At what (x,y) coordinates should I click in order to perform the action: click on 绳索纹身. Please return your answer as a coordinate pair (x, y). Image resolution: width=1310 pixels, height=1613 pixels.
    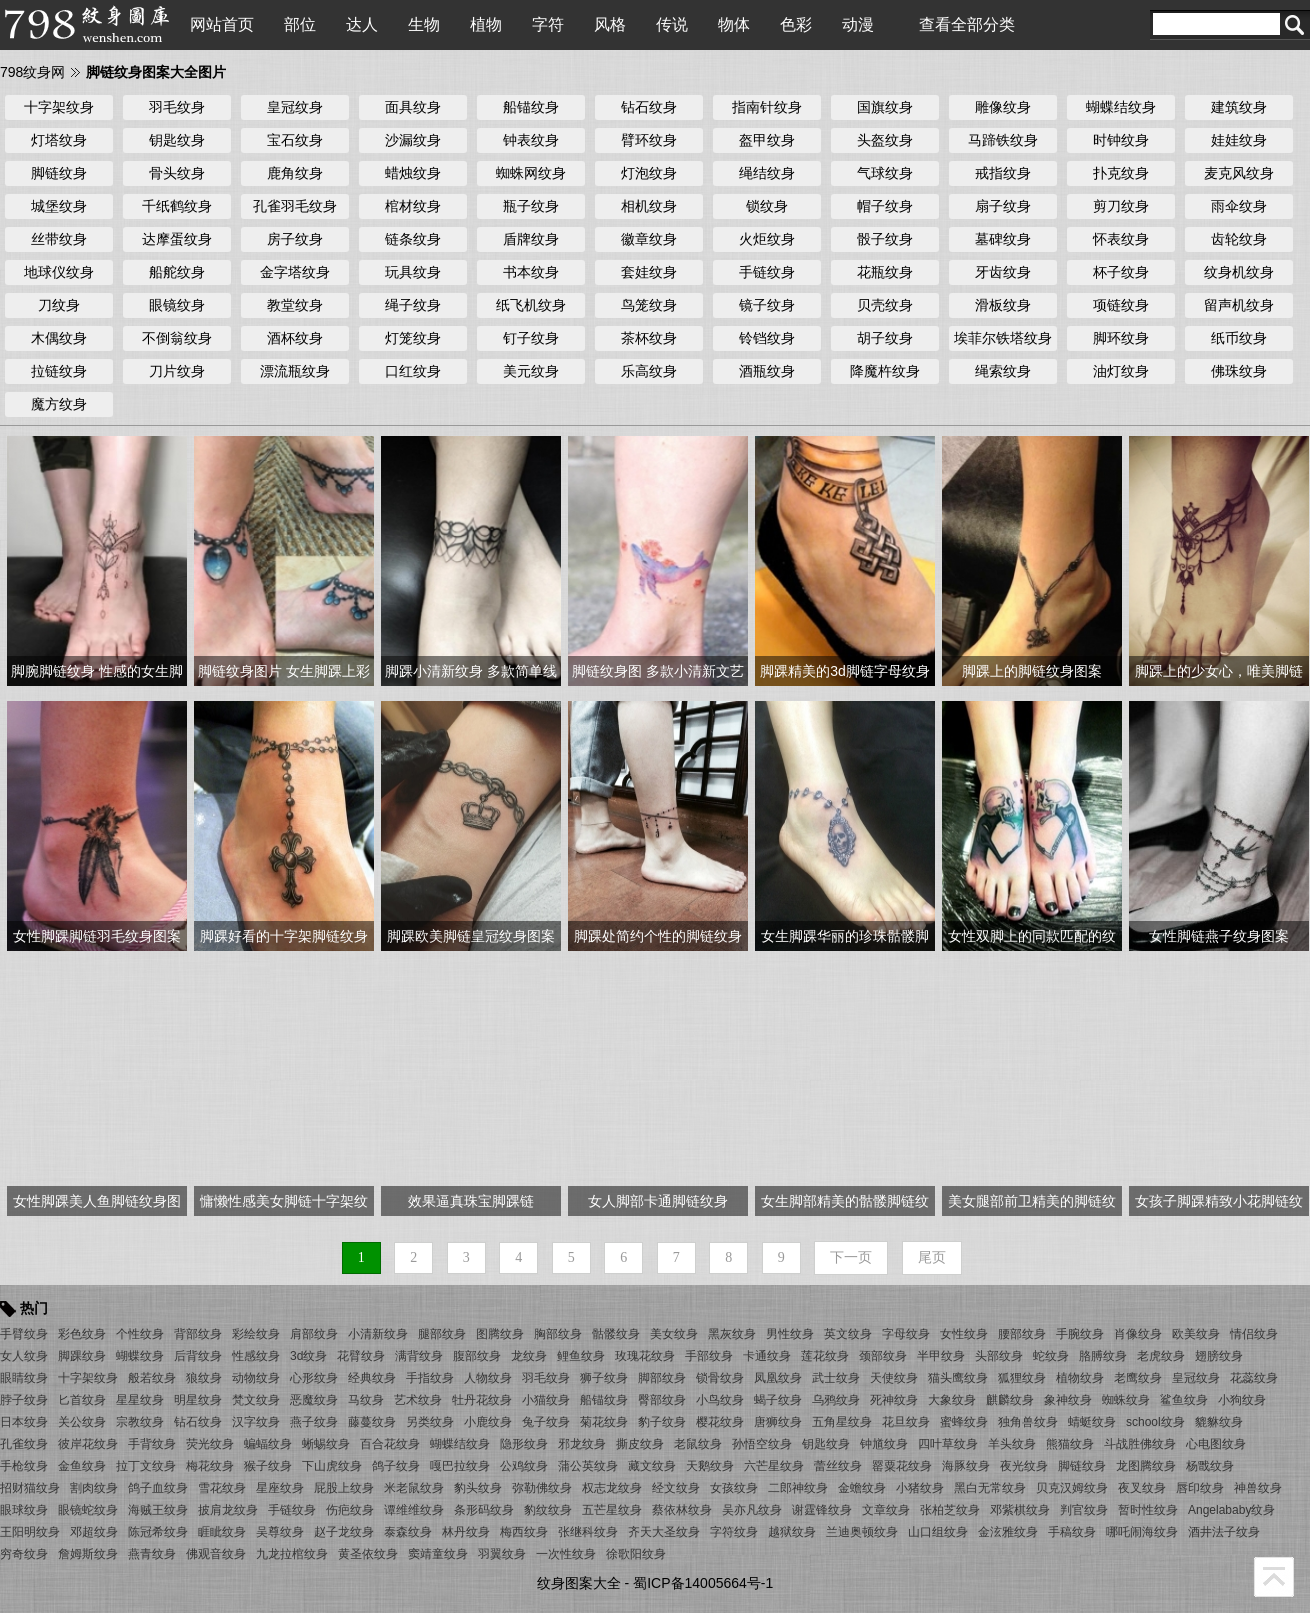
    Looking at the image, I should click on (1003, 371).